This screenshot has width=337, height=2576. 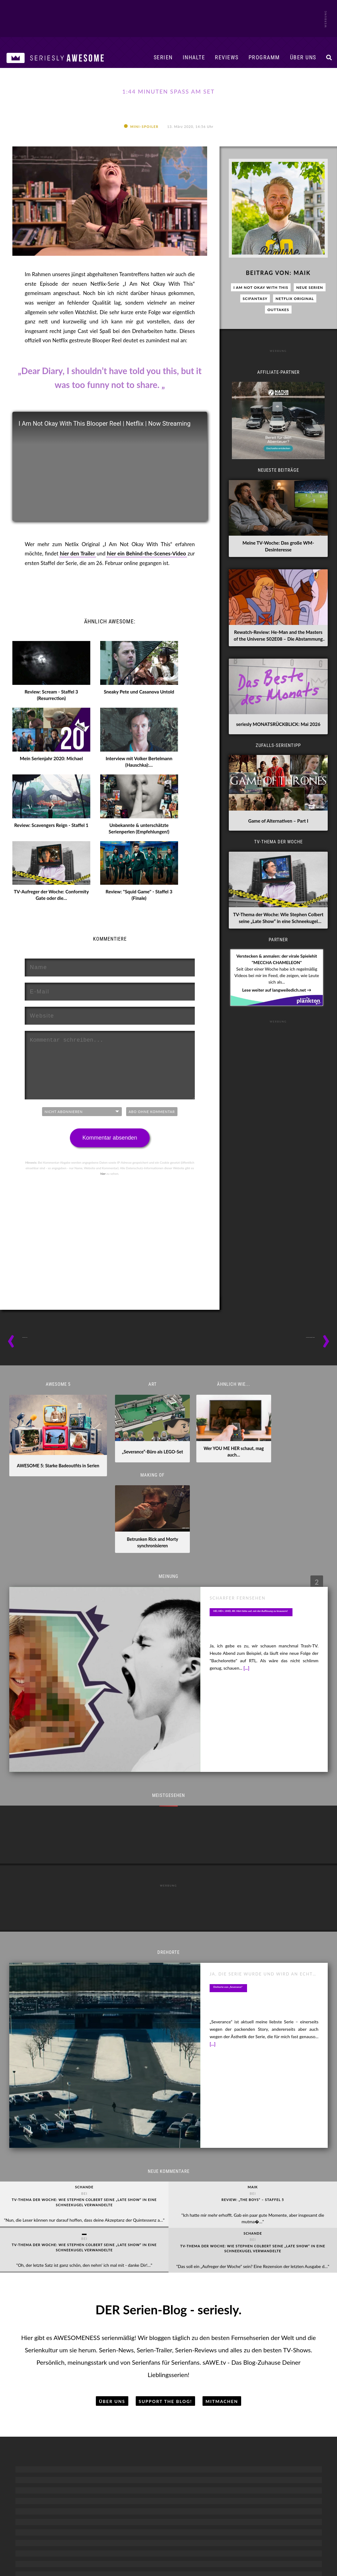 What do you see at coordinates (107, 2351) in the screenshot?
I see `Rick and Morty` at bounding box center [107, 2351].